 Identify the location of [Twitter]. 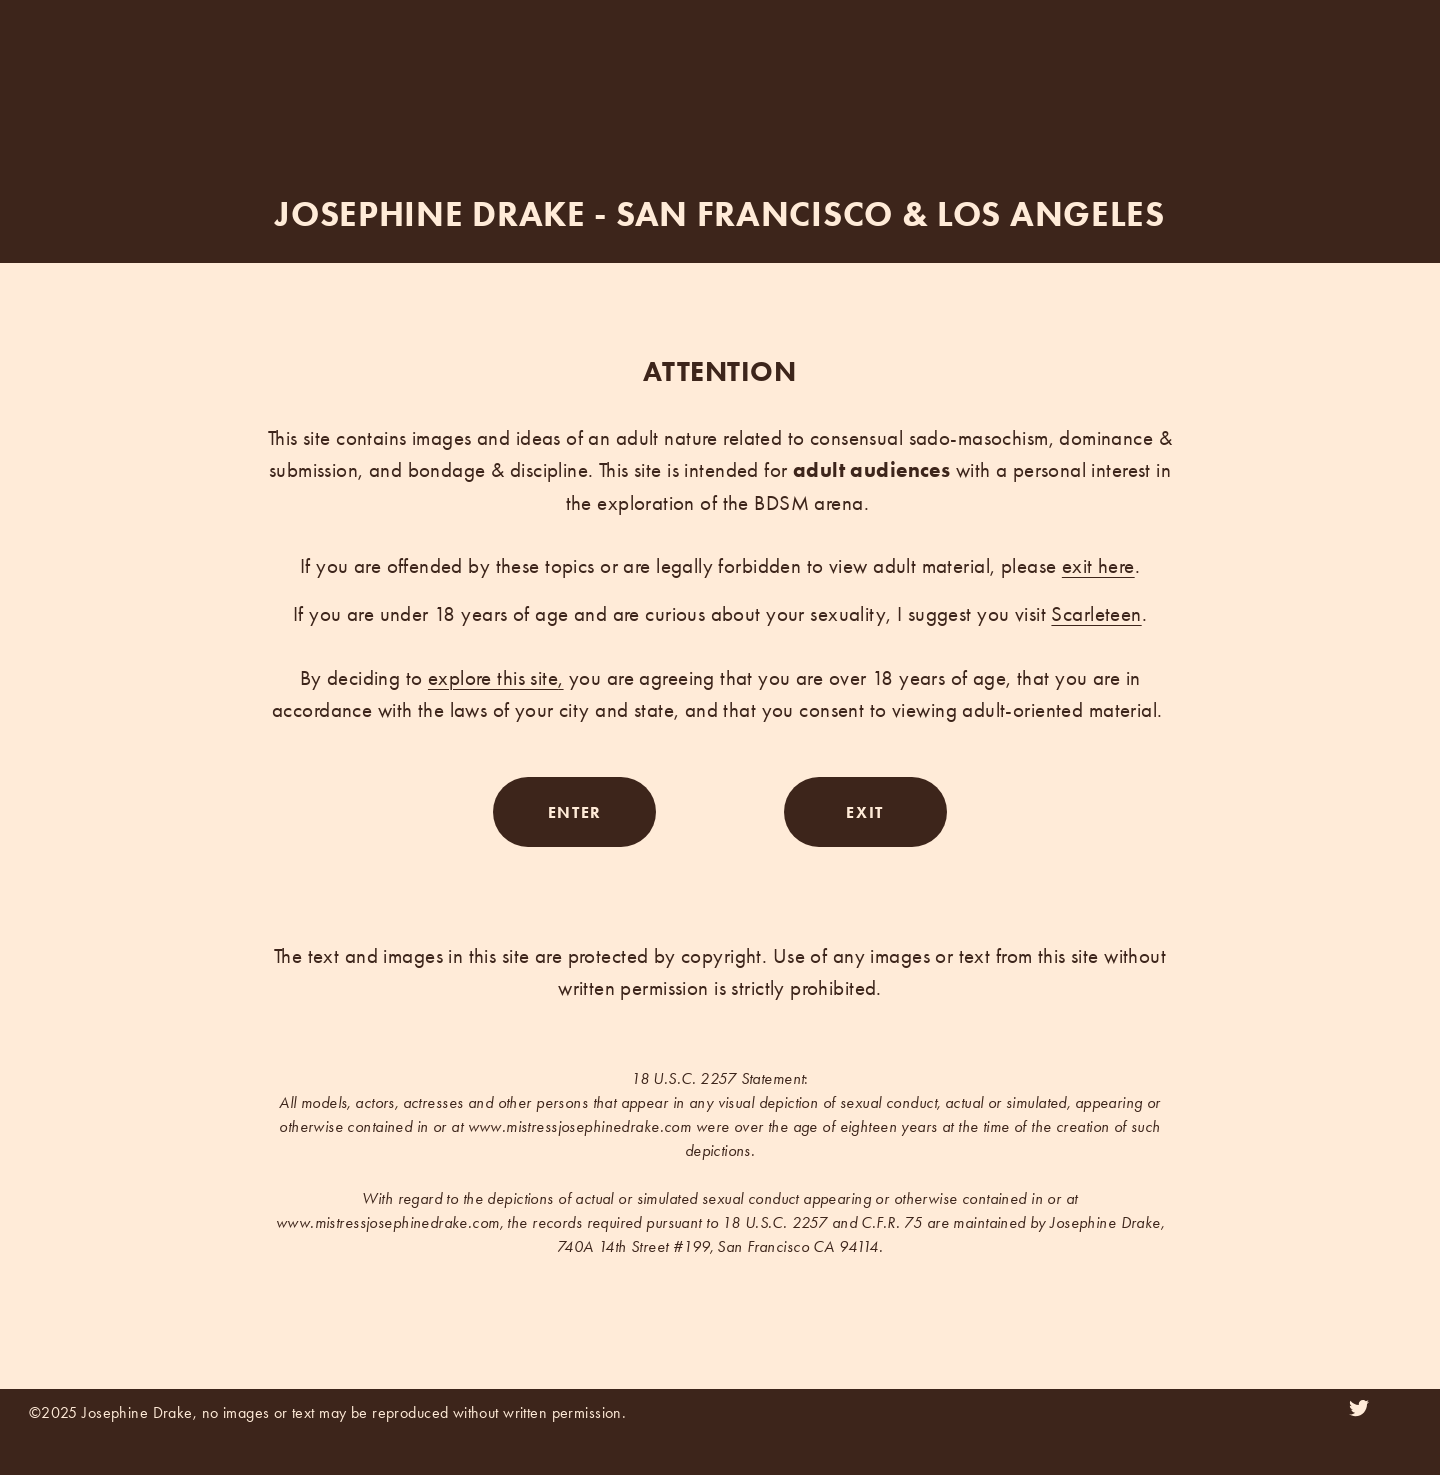
(1359, 1408).